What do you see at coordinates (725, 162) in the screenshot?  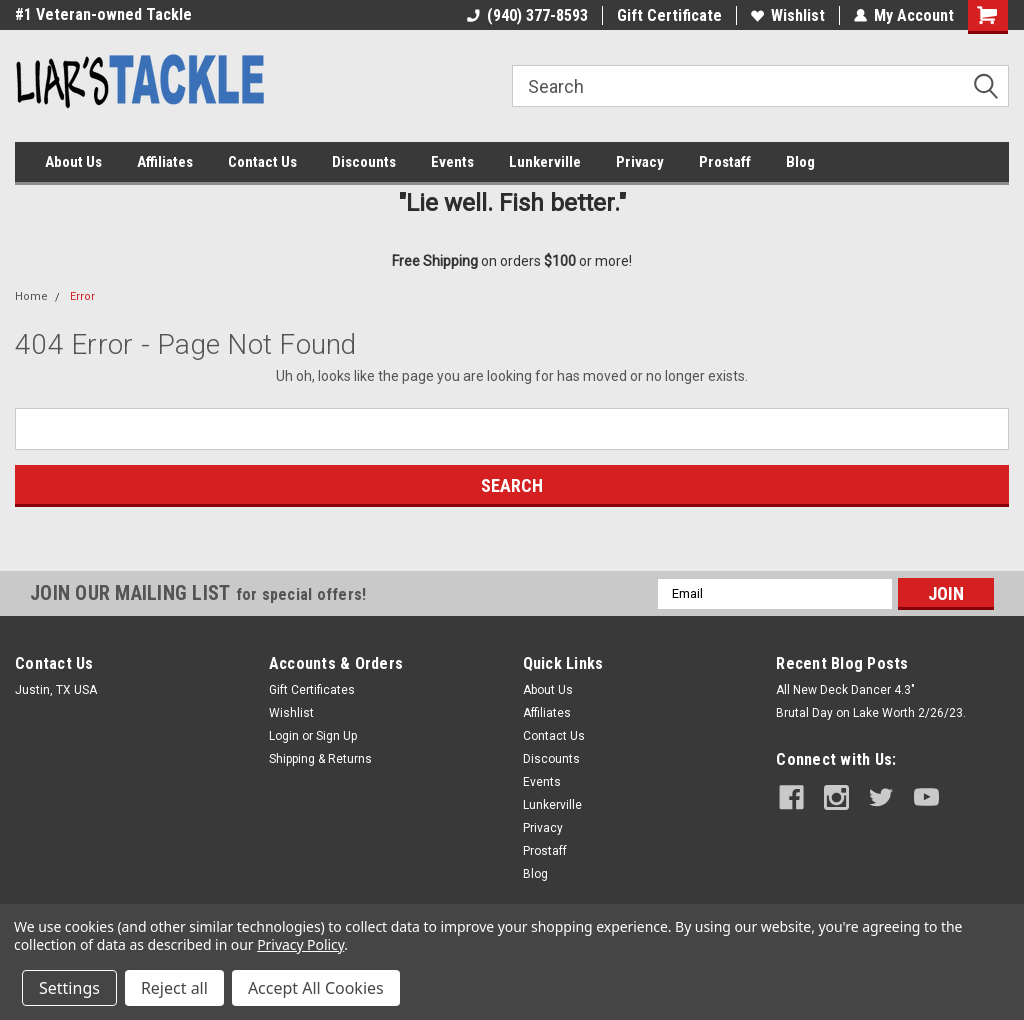 I see `Prostaff` at bounding box center [725, 162].